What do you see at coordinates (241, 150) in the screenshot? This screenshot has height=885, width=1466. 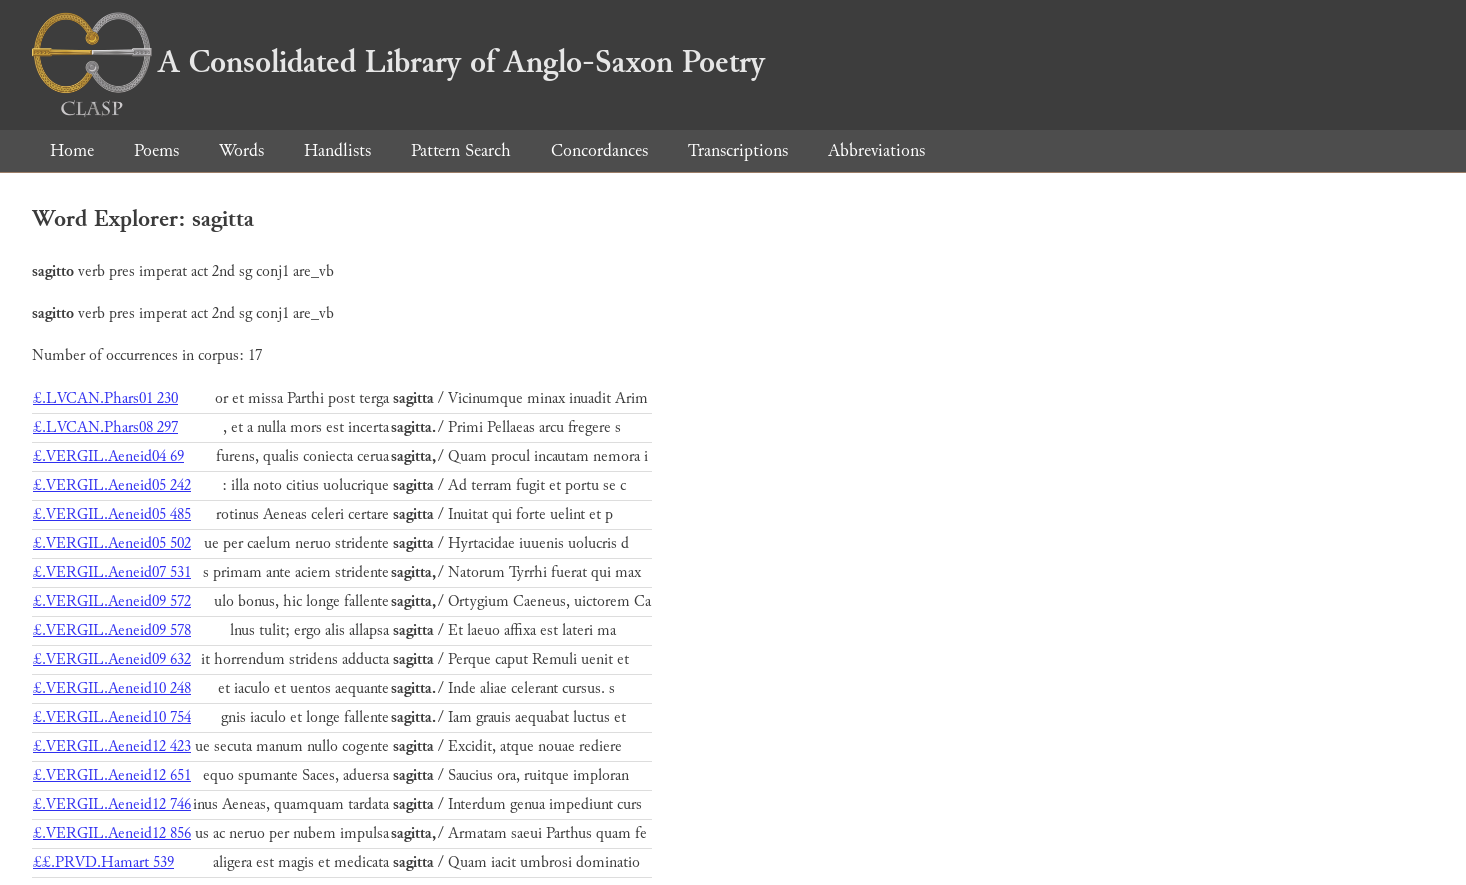 I see `Words` at bounding box center [241, 150].